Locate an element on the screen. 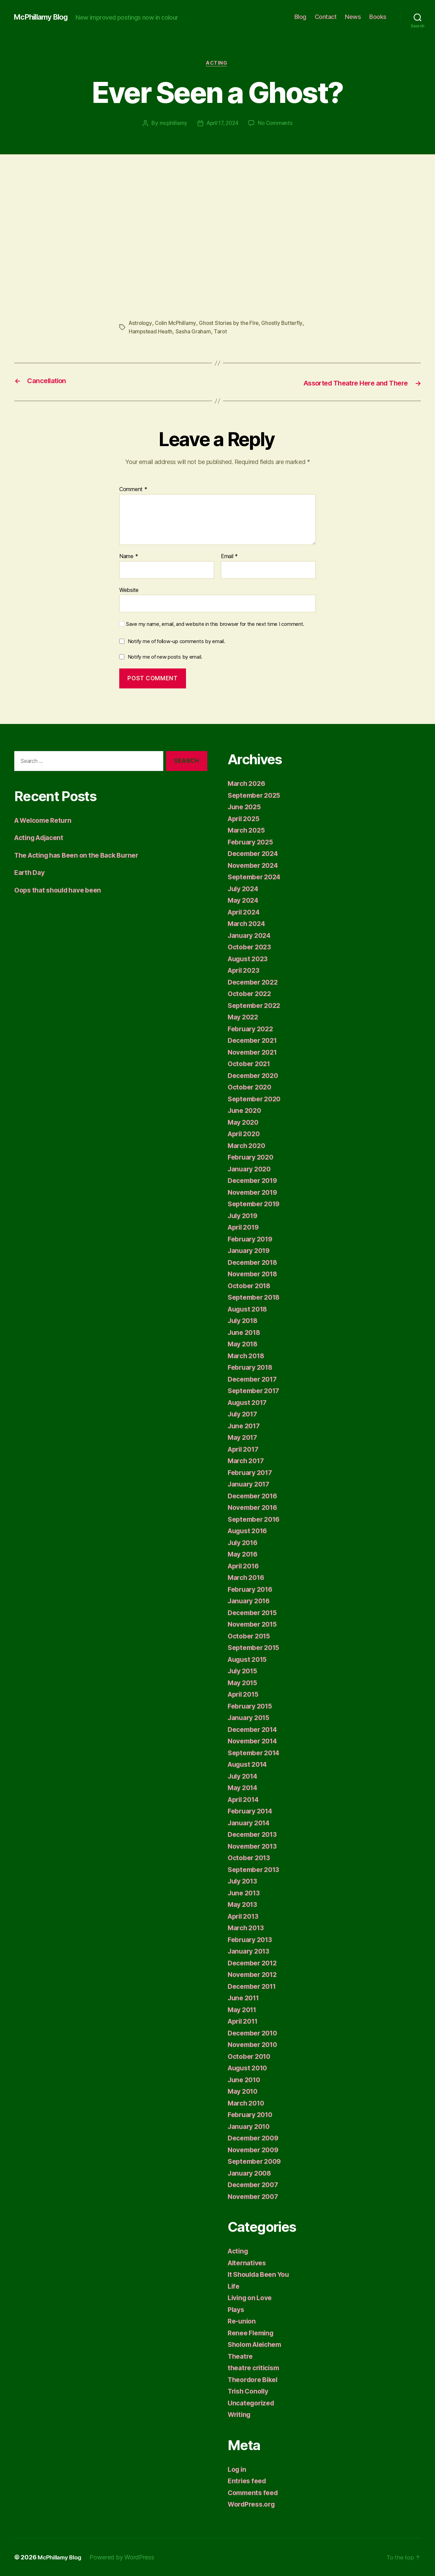  September 2013 is located at coordinates (256, 1869).